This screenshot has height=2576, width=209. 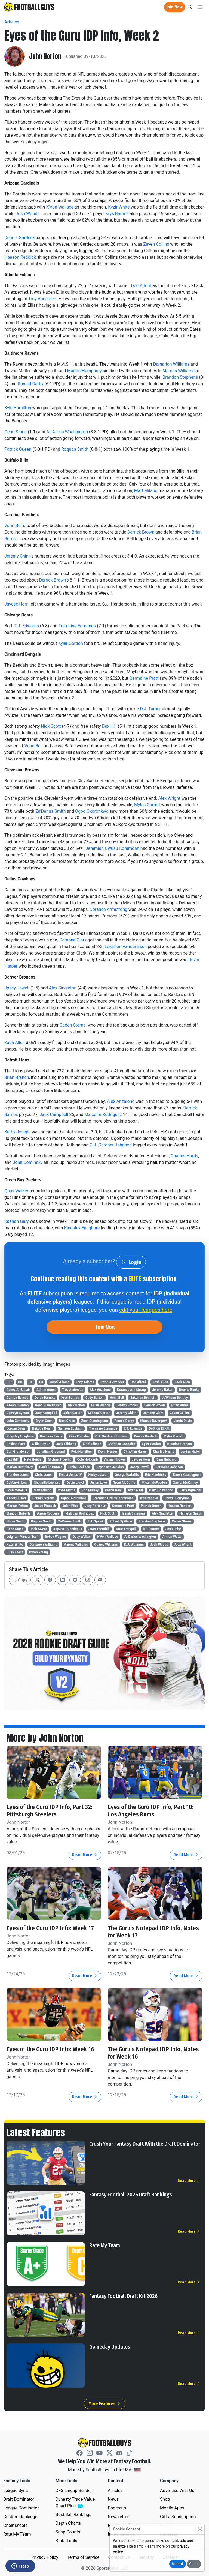 What do you see at coordinates (187, 1475) in the screenshot?
I see `Tanoh Kpassagnon` at bounding box center [187, 1475].